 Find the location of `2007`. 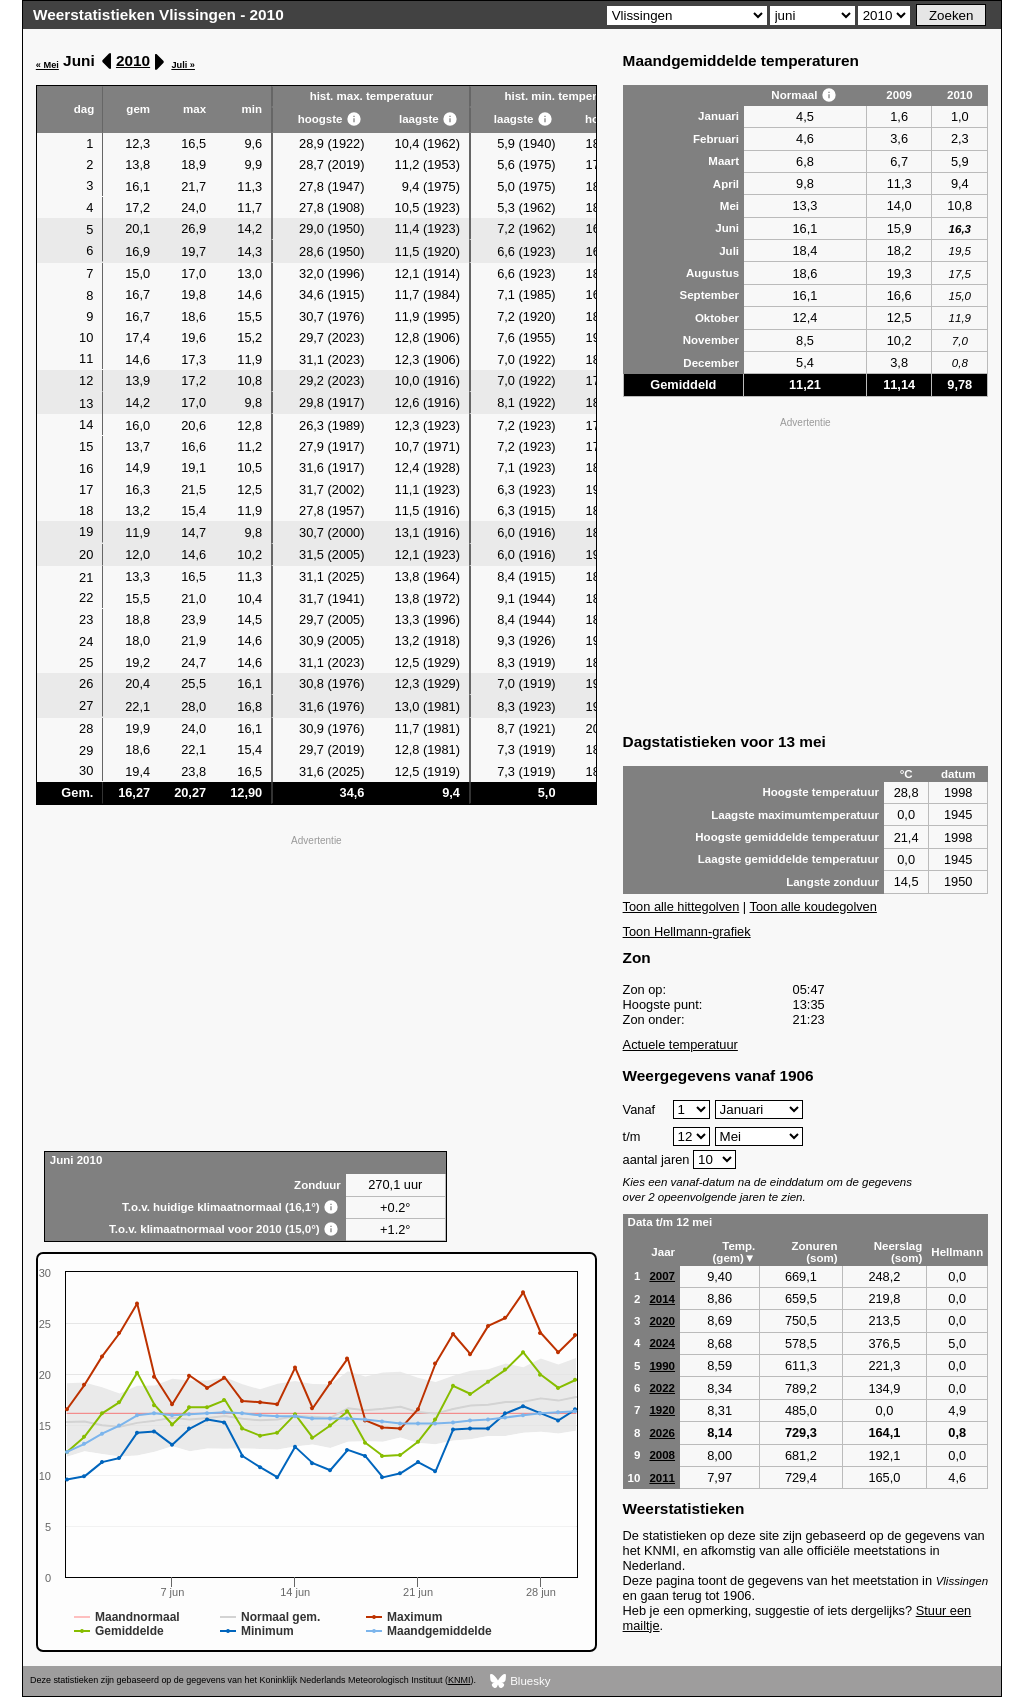

2007 is located at coordinates (662, 1276).